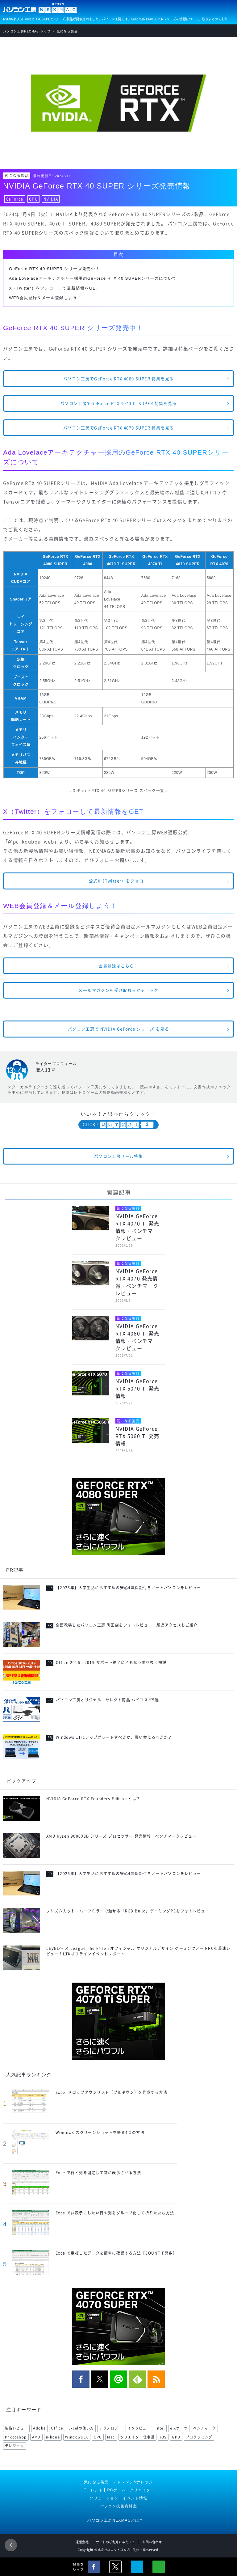 The image size is (237, 2576). I want to click on 前のページ, so click(11, 2545).